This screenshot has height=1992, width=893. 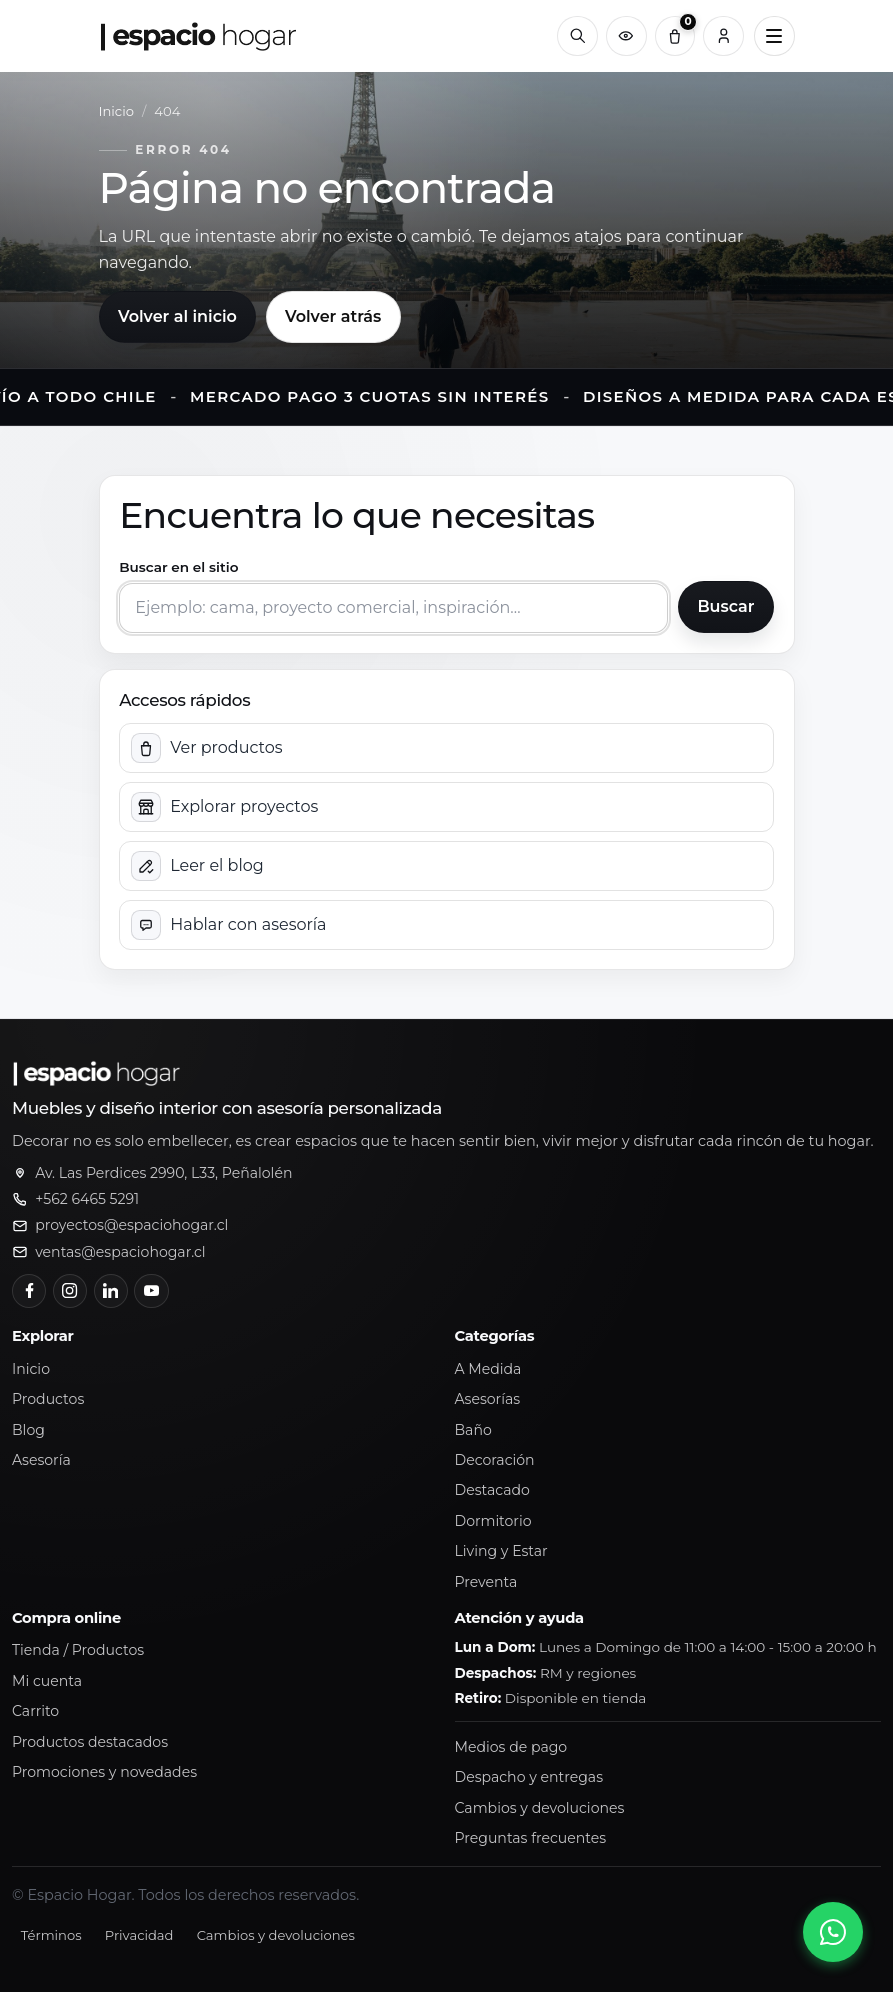 I want to click on A Medida, so click(x=488, y=1369).